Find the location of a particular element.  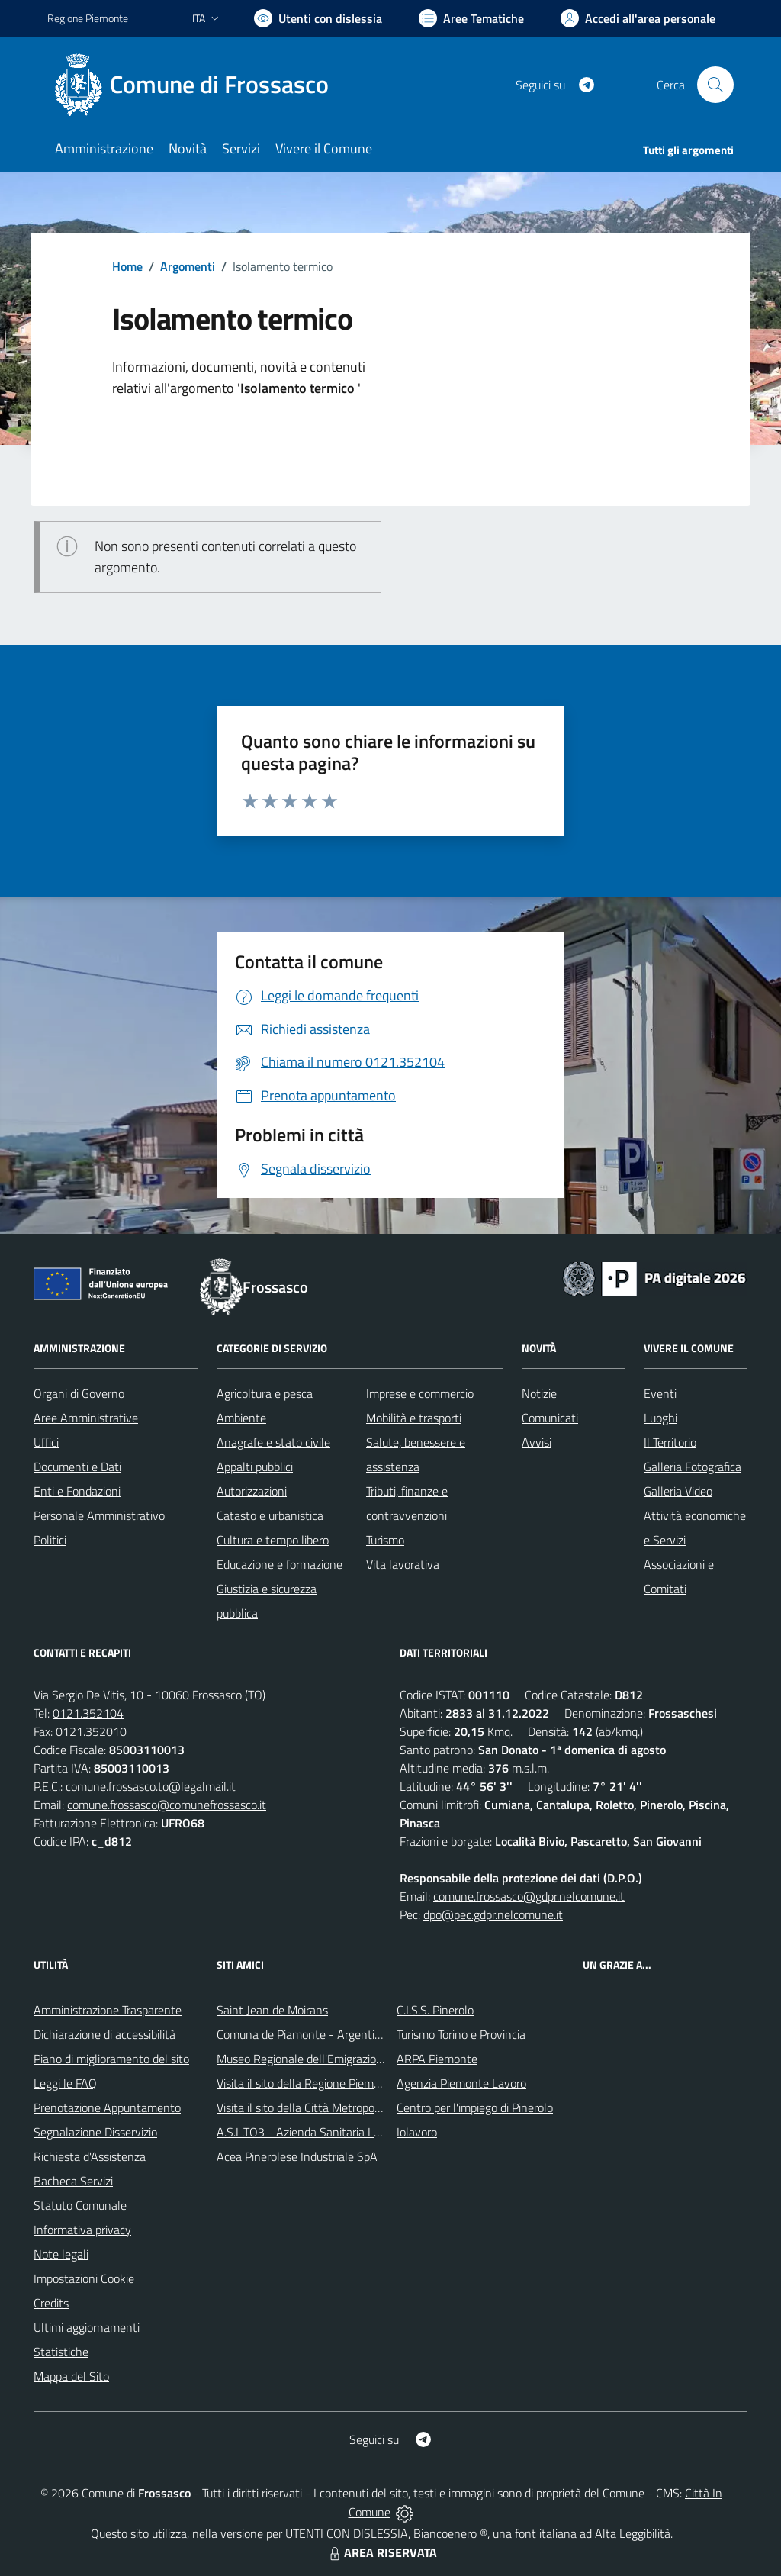

dpo@pec.gdpr.nelcomune.it is located at coordinates (493, 1914).